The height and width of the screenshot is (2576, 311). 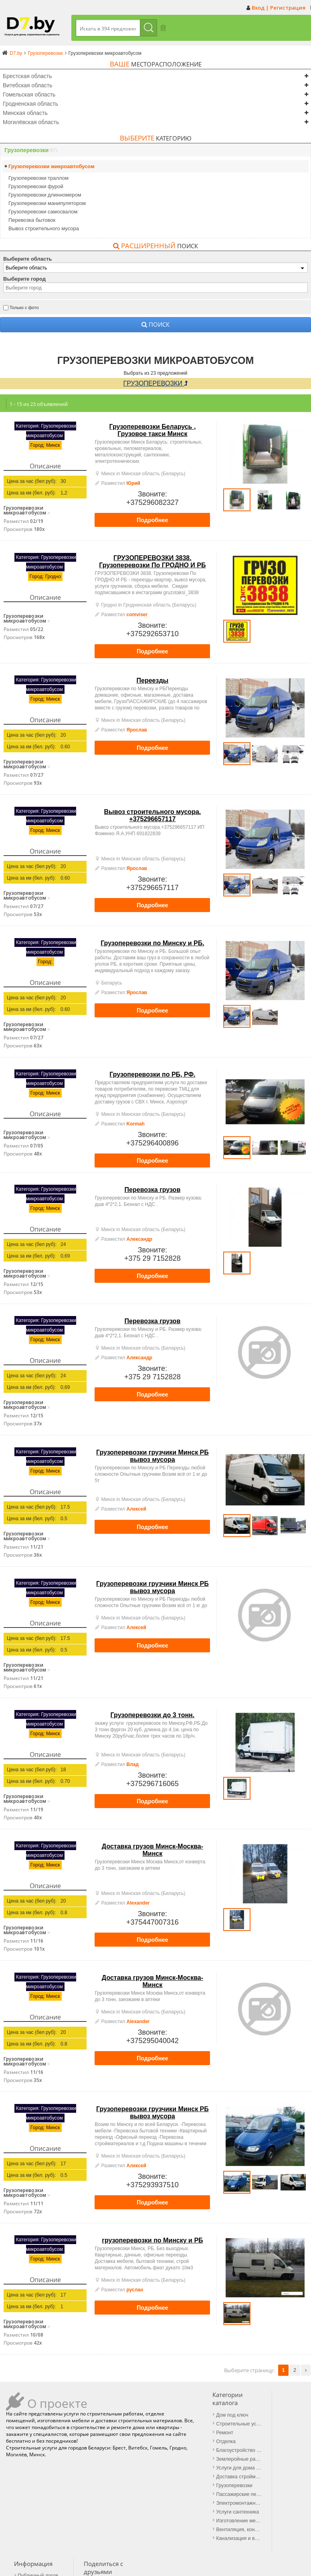 What do you see at coordinates (44, 194) in the screenshot?
I see `Грузоперевозки длинномером` at bounding box center [44, 194].